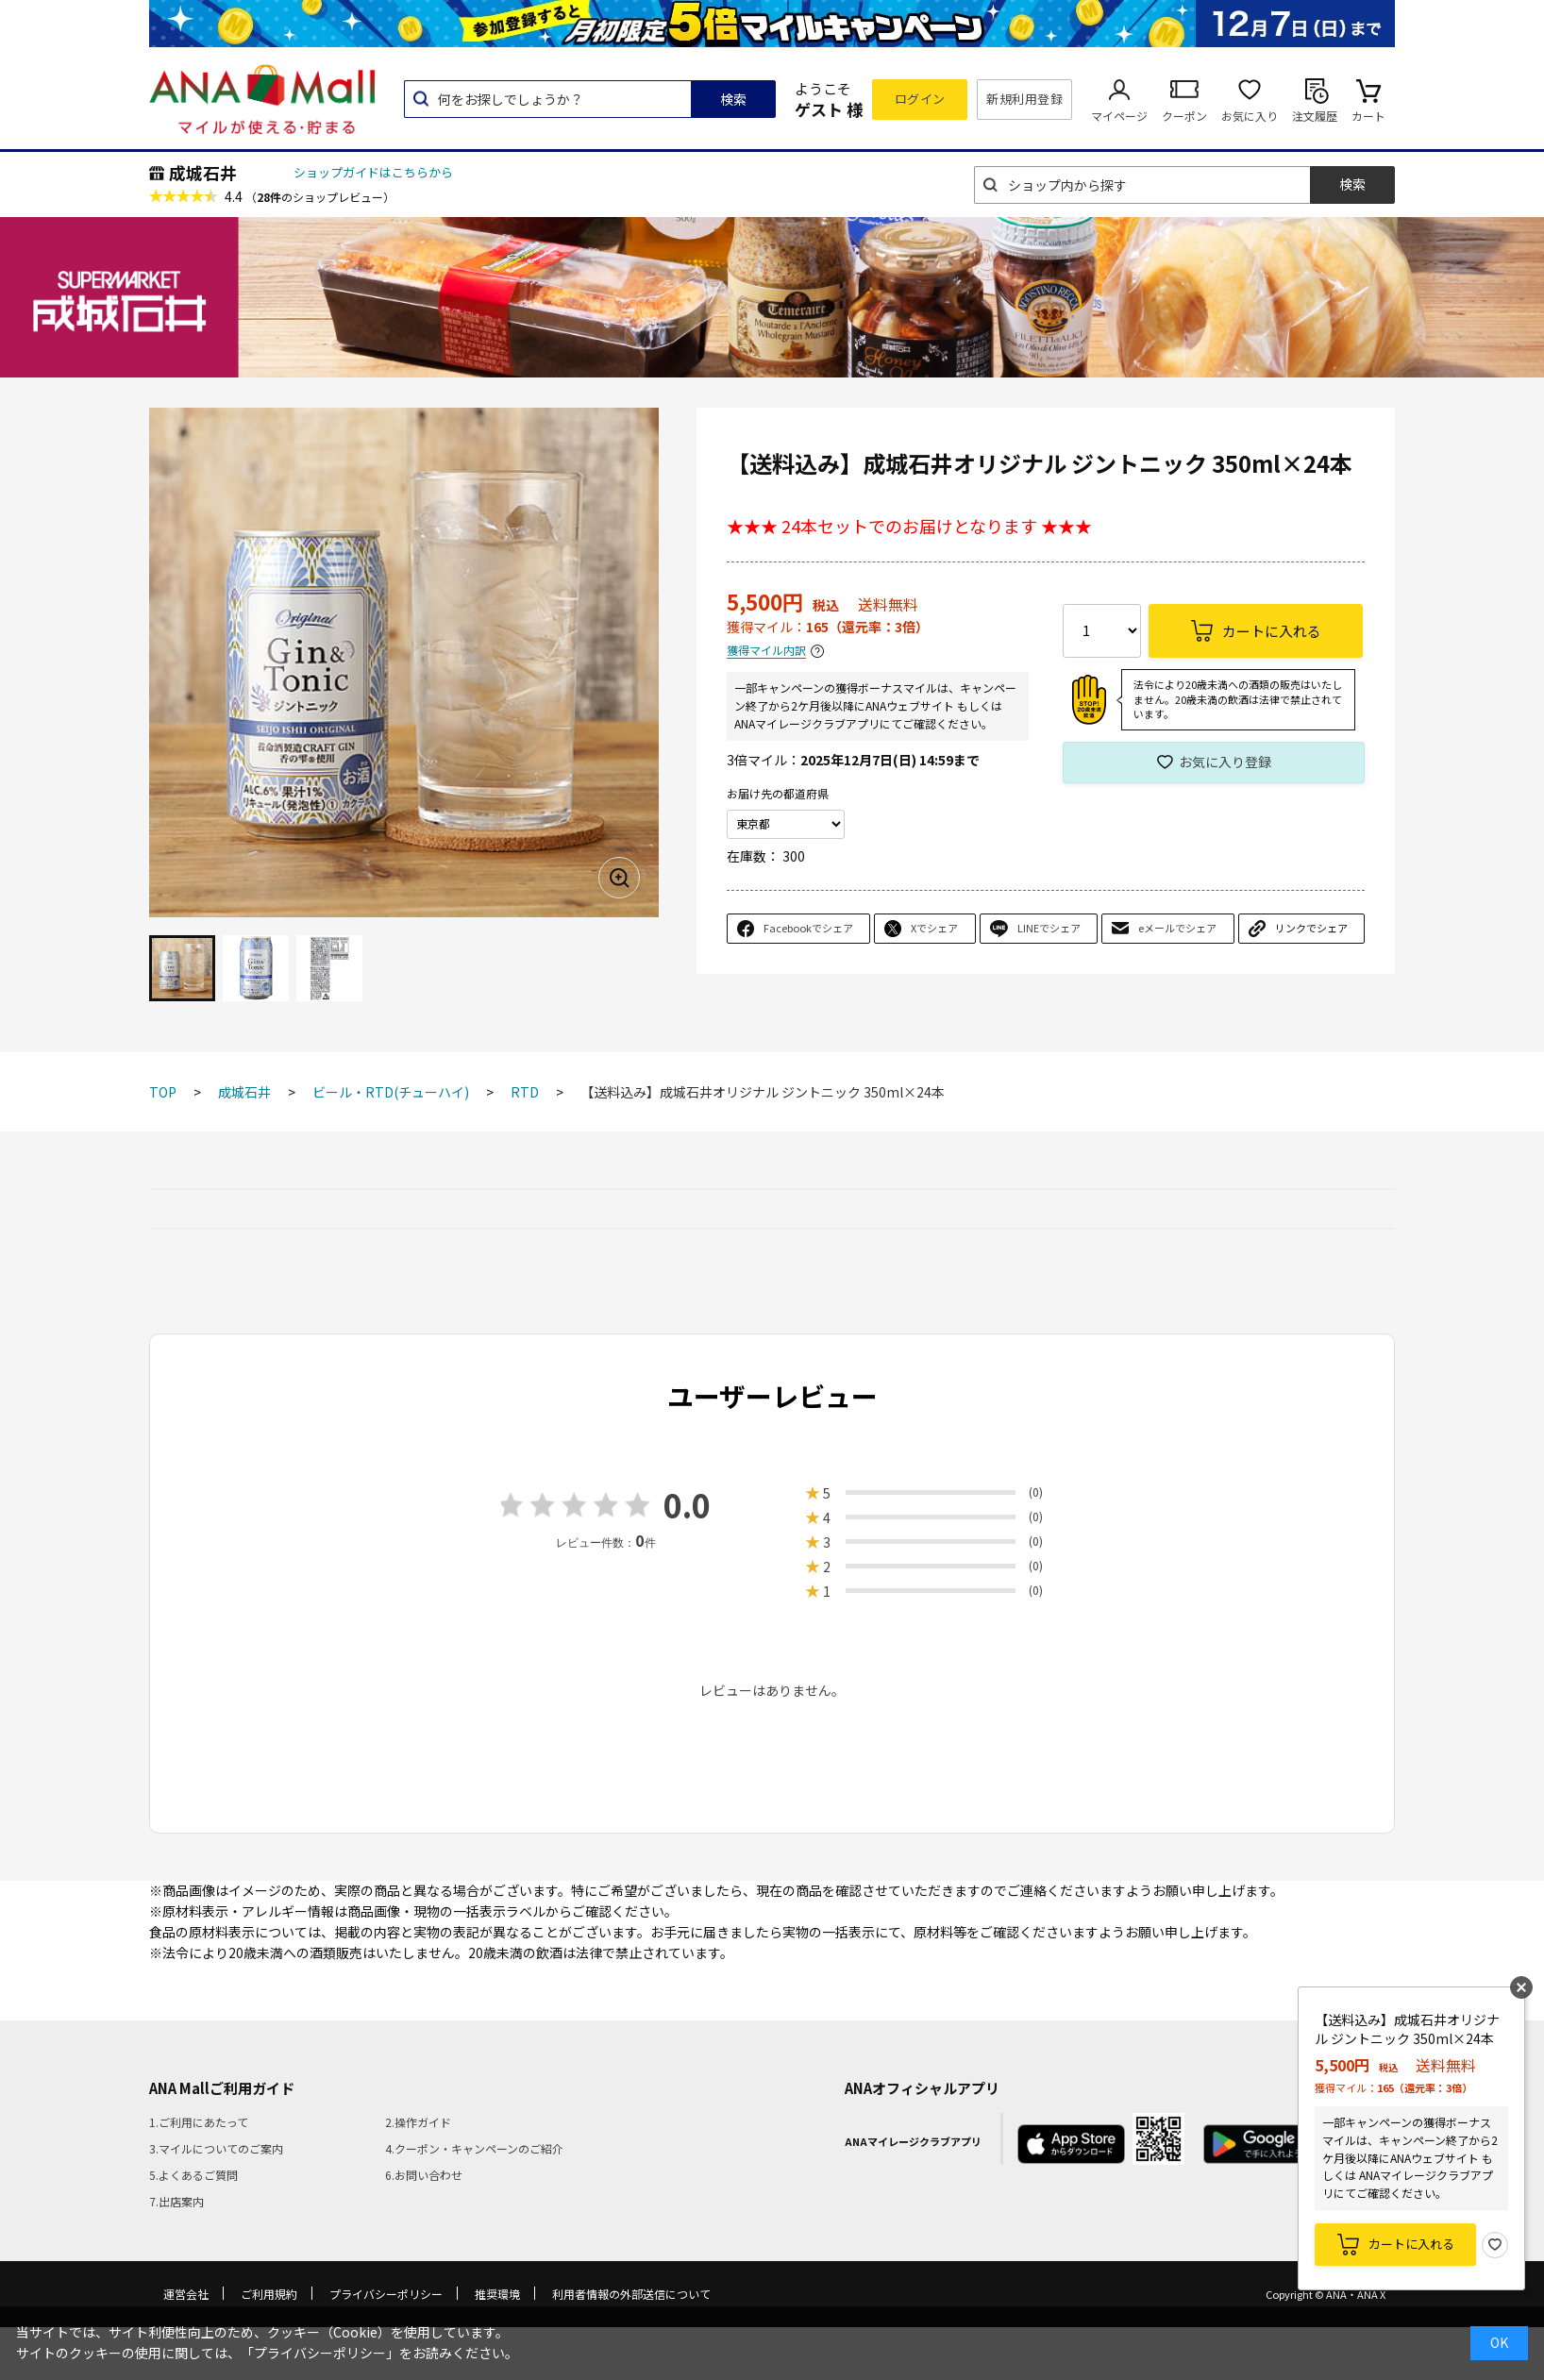 This screenshot has width=1544, height=2380. What do you see at coordinates (1314, 116) in the screenshot?
I see `注文履歴` at bounding box center [1314, 116].